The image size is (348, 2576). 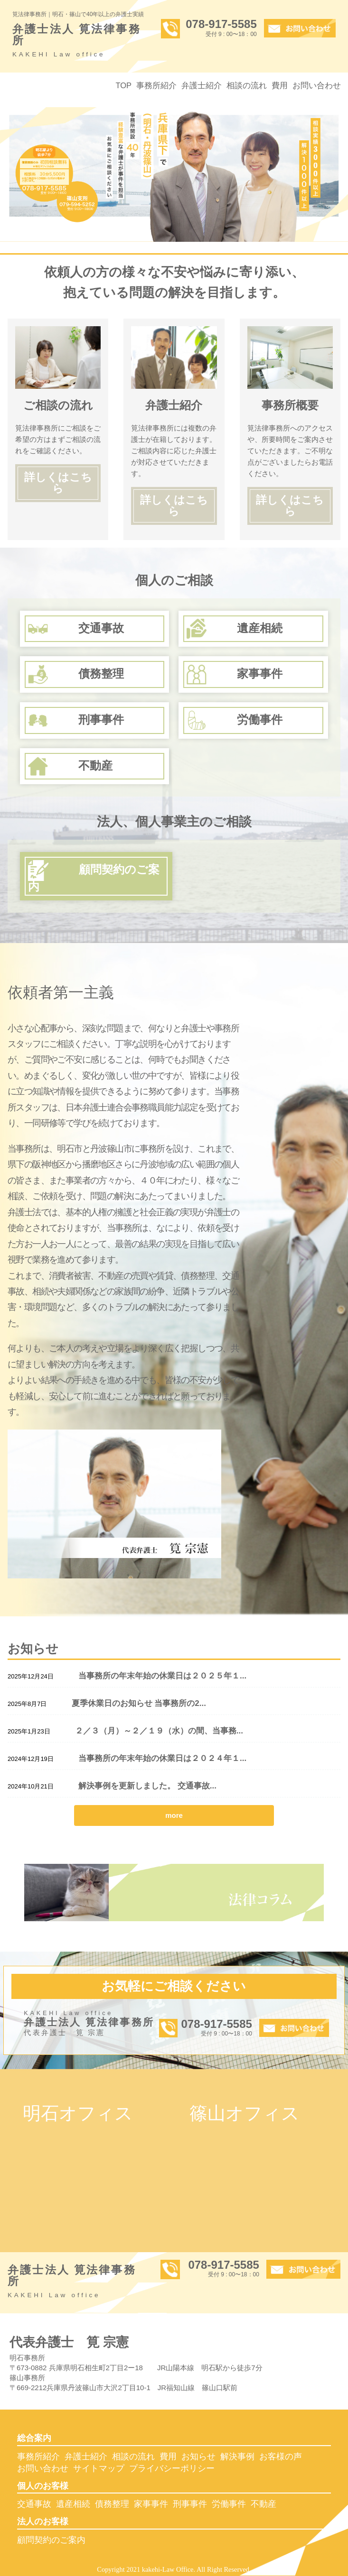 I want to click on more, so click(x=174, y=1815).